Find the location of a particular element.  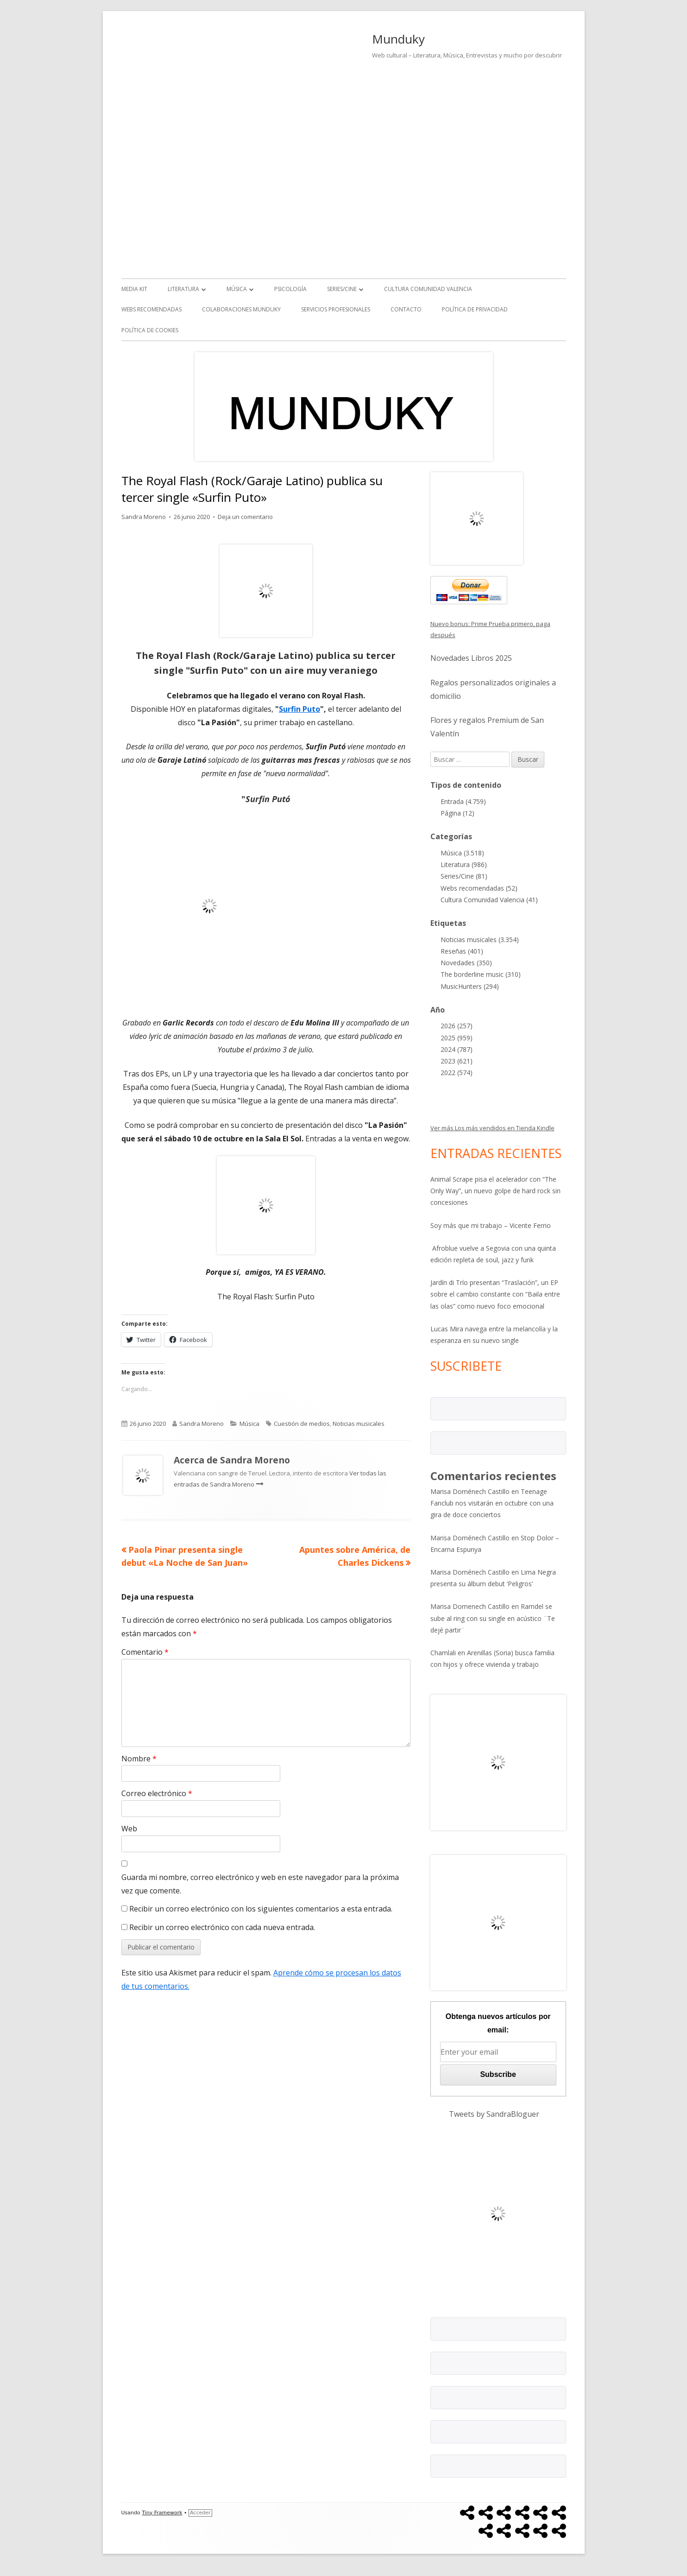

Reseñas (401) is located at coordinates (462, 951).